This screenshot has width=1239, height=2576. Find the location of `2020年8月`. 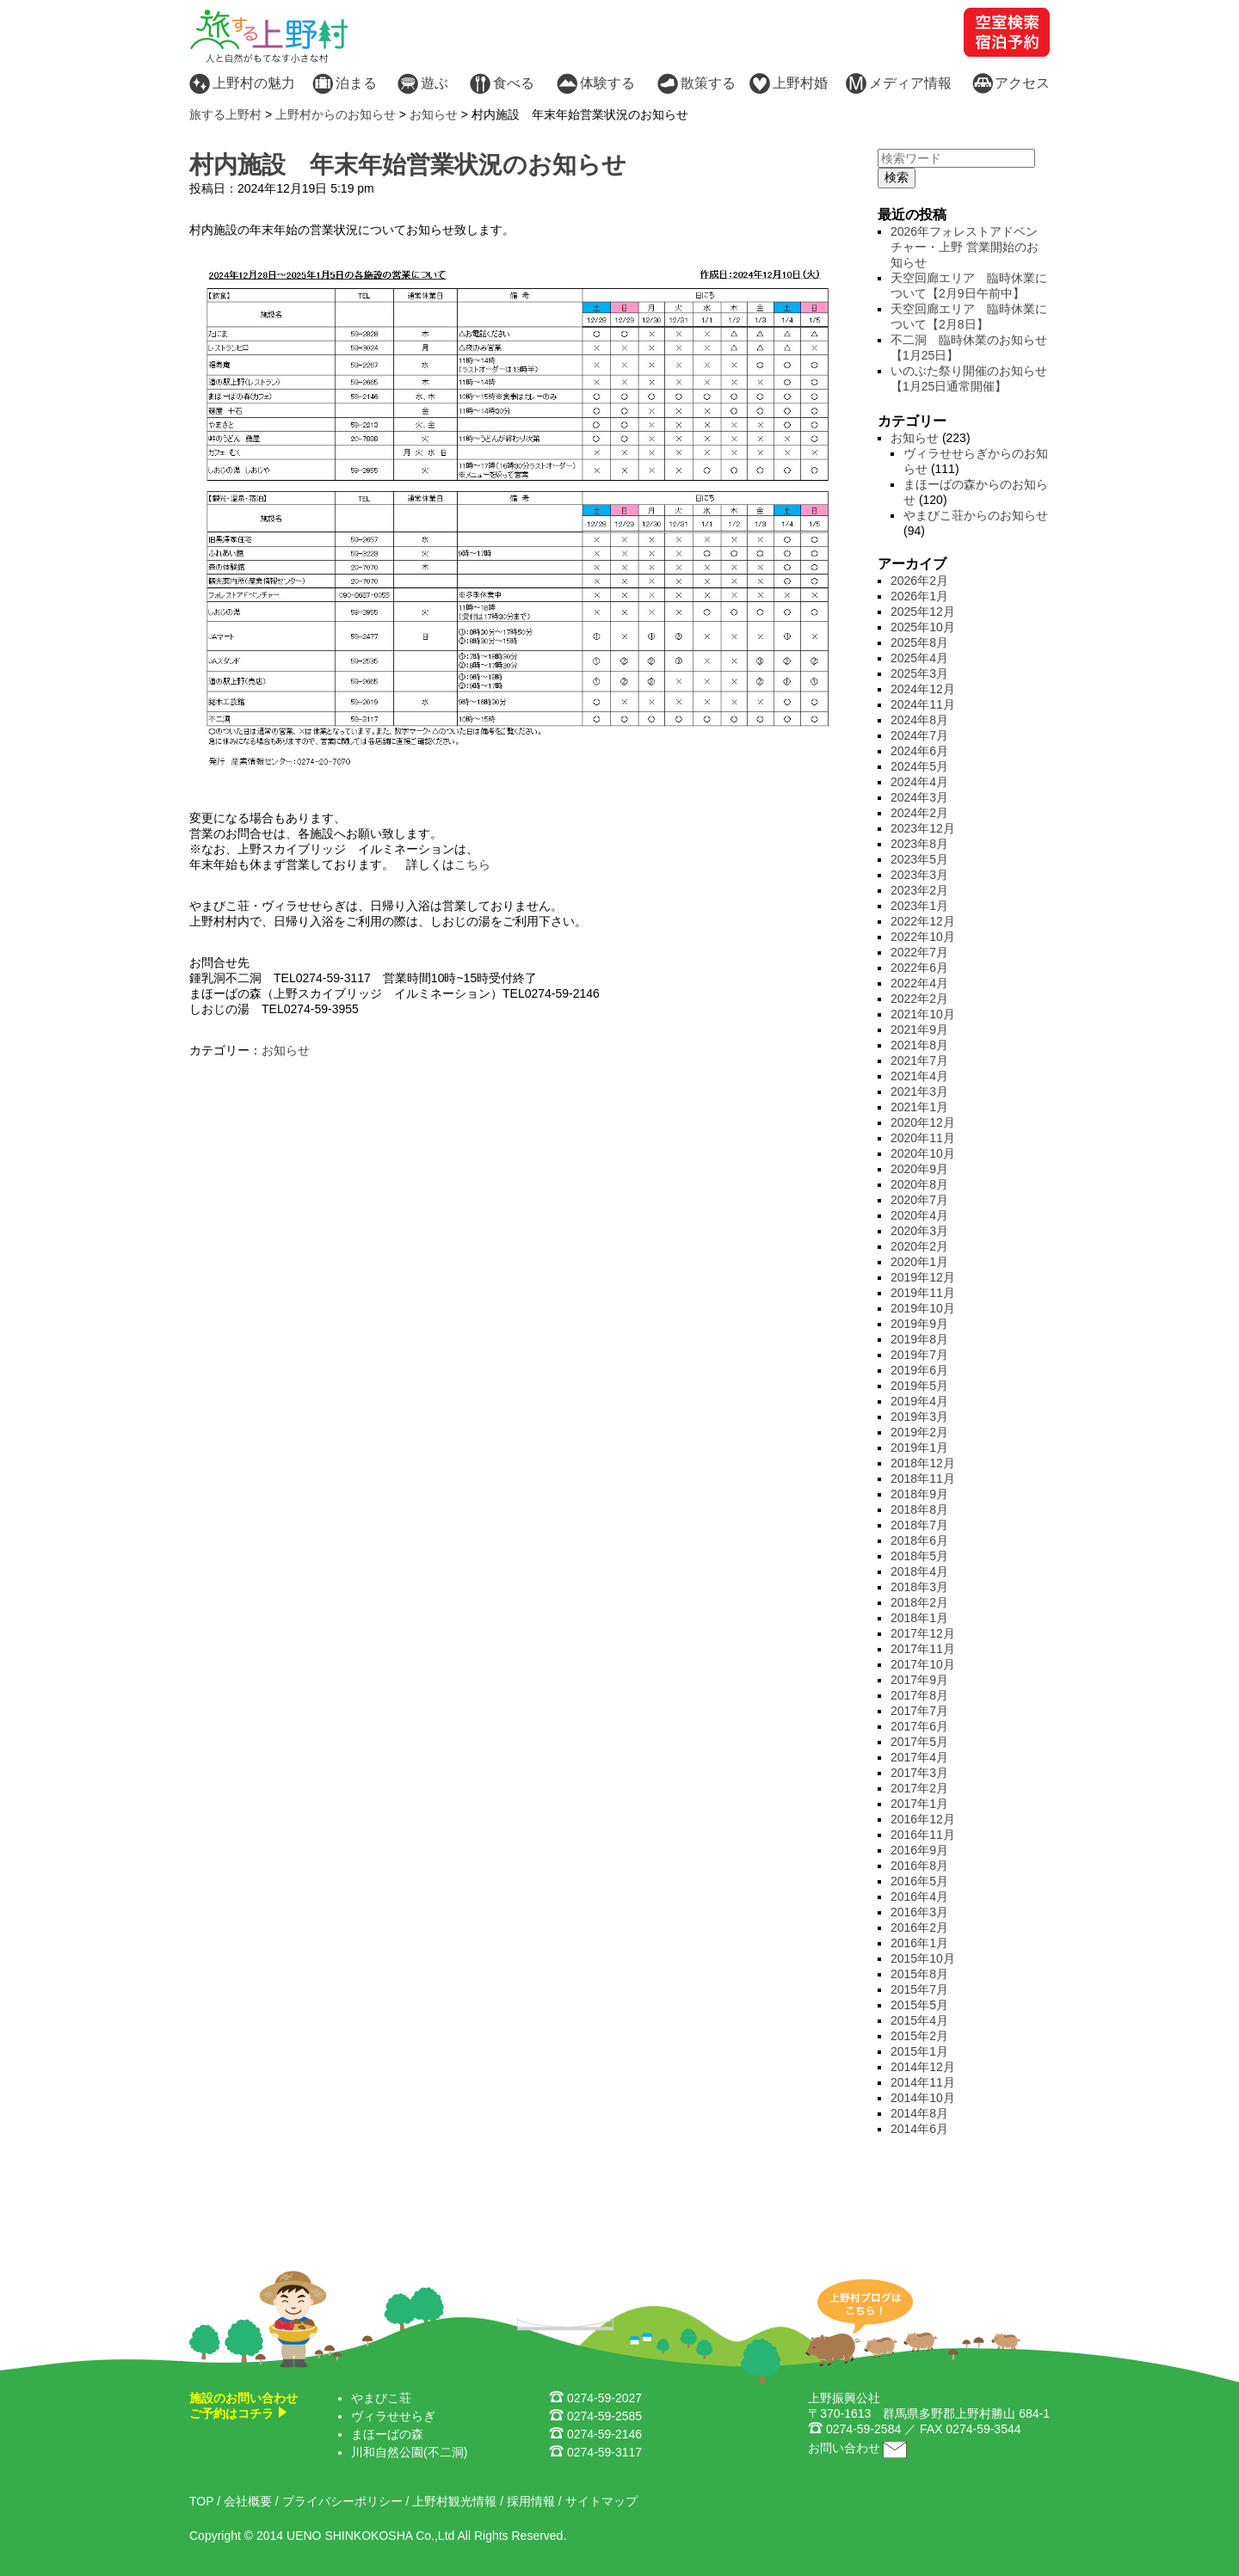

2020年8月 is located at coordinates (919, 1184).